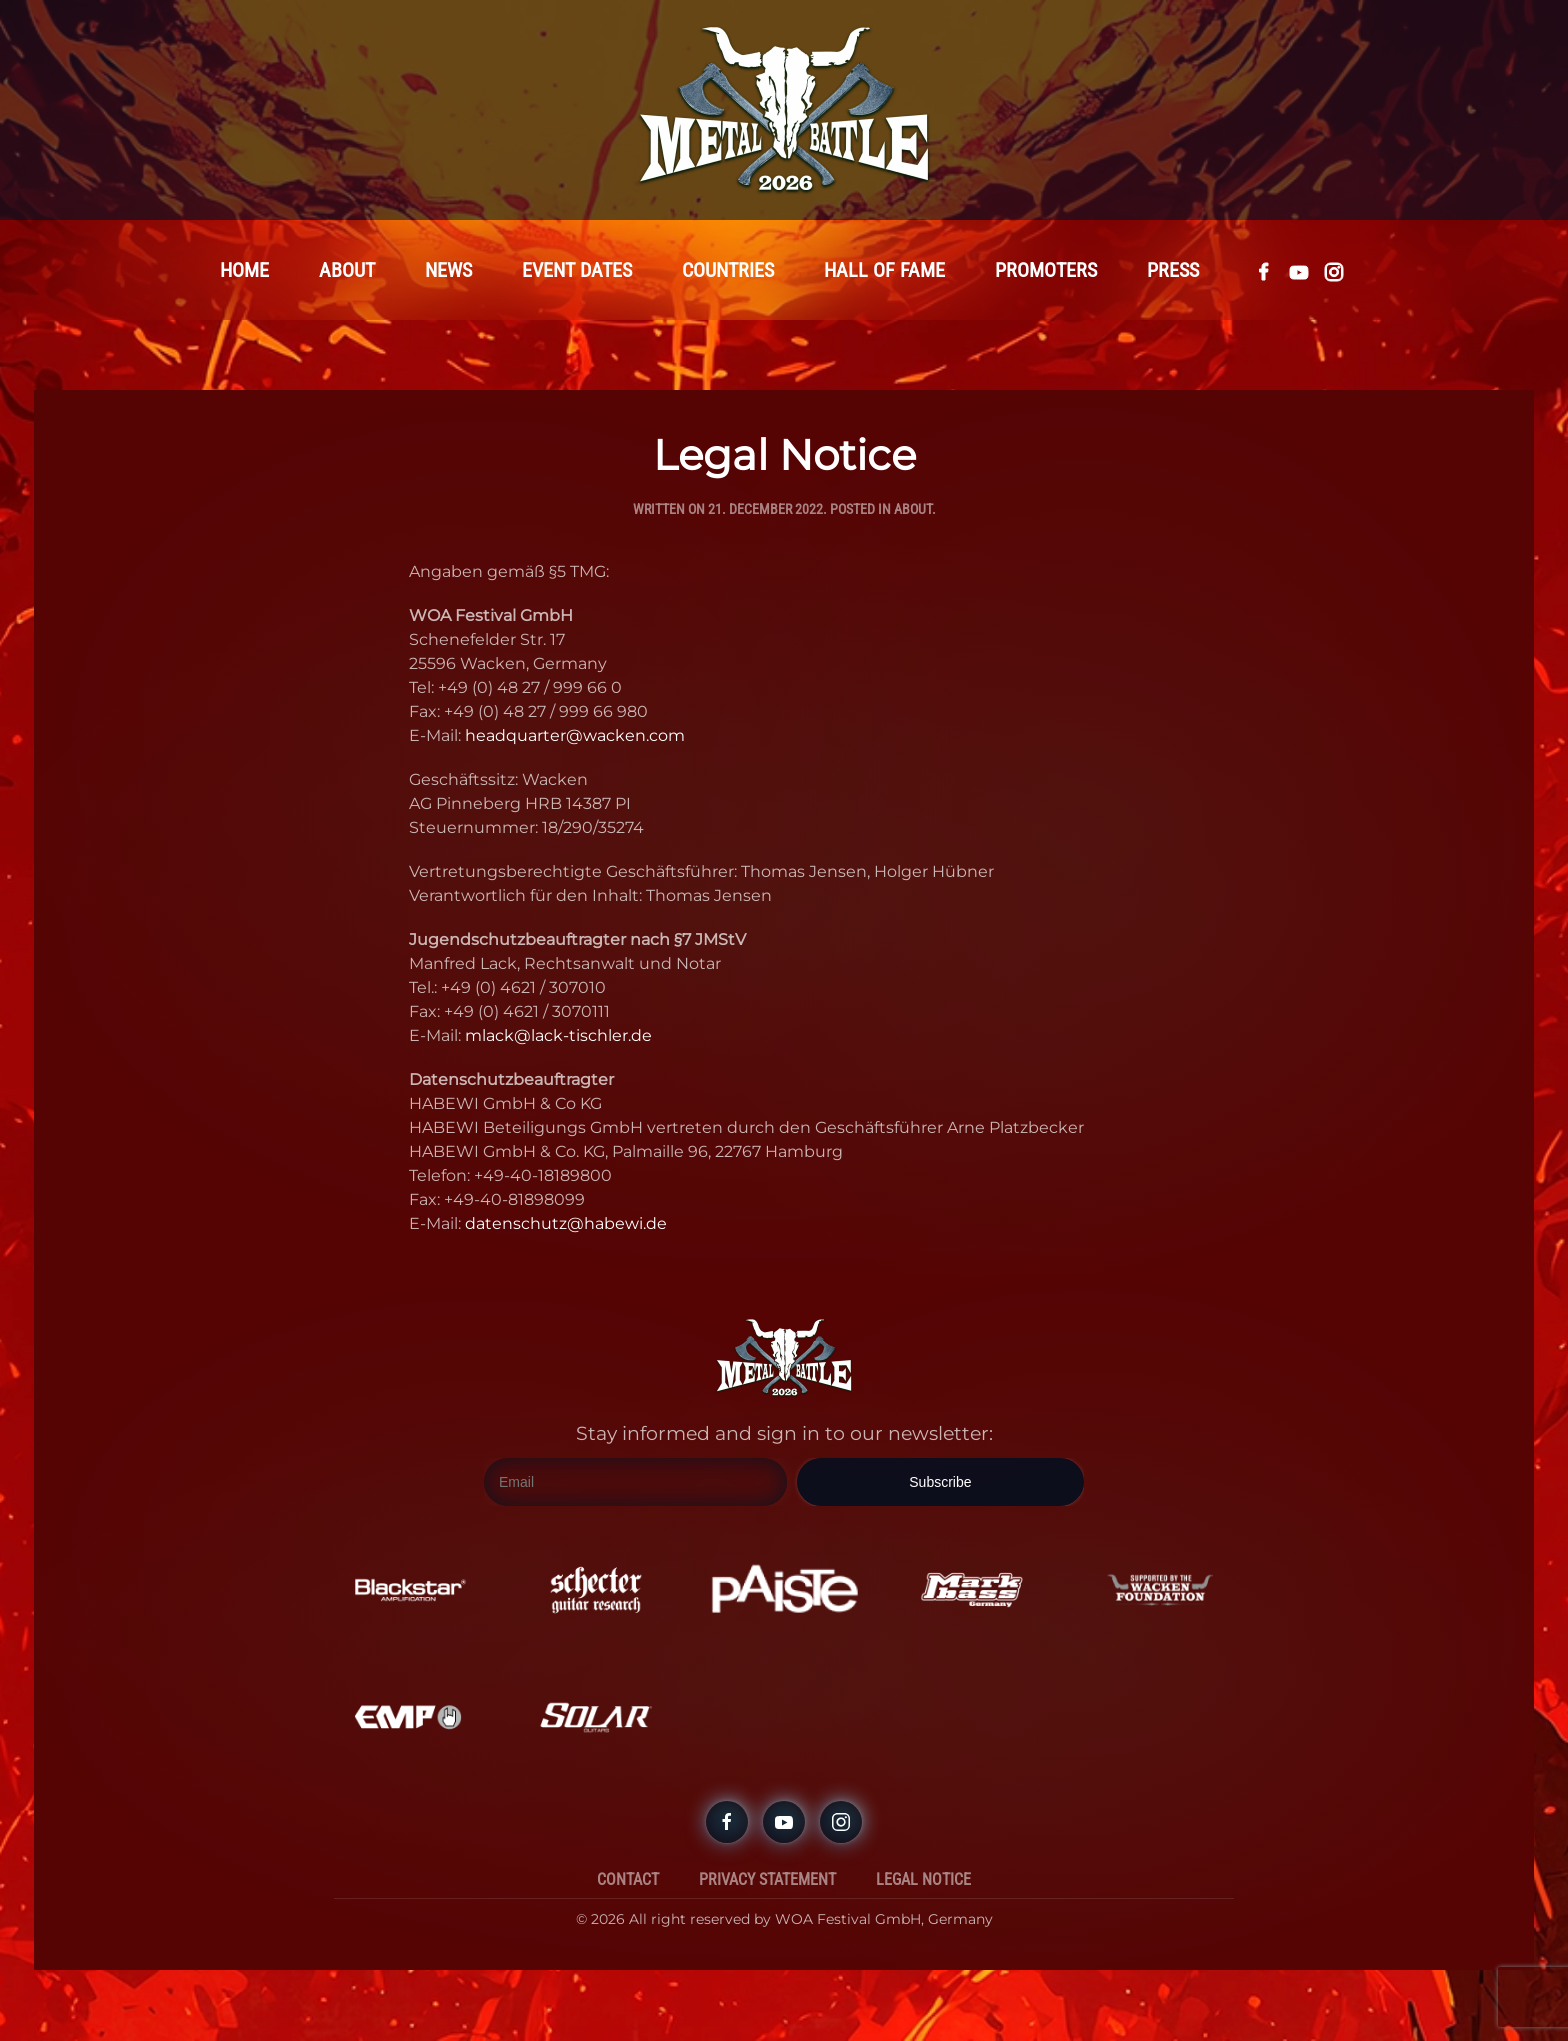  I want to click on datenschutz@habewi.de, so click(566, 1224).